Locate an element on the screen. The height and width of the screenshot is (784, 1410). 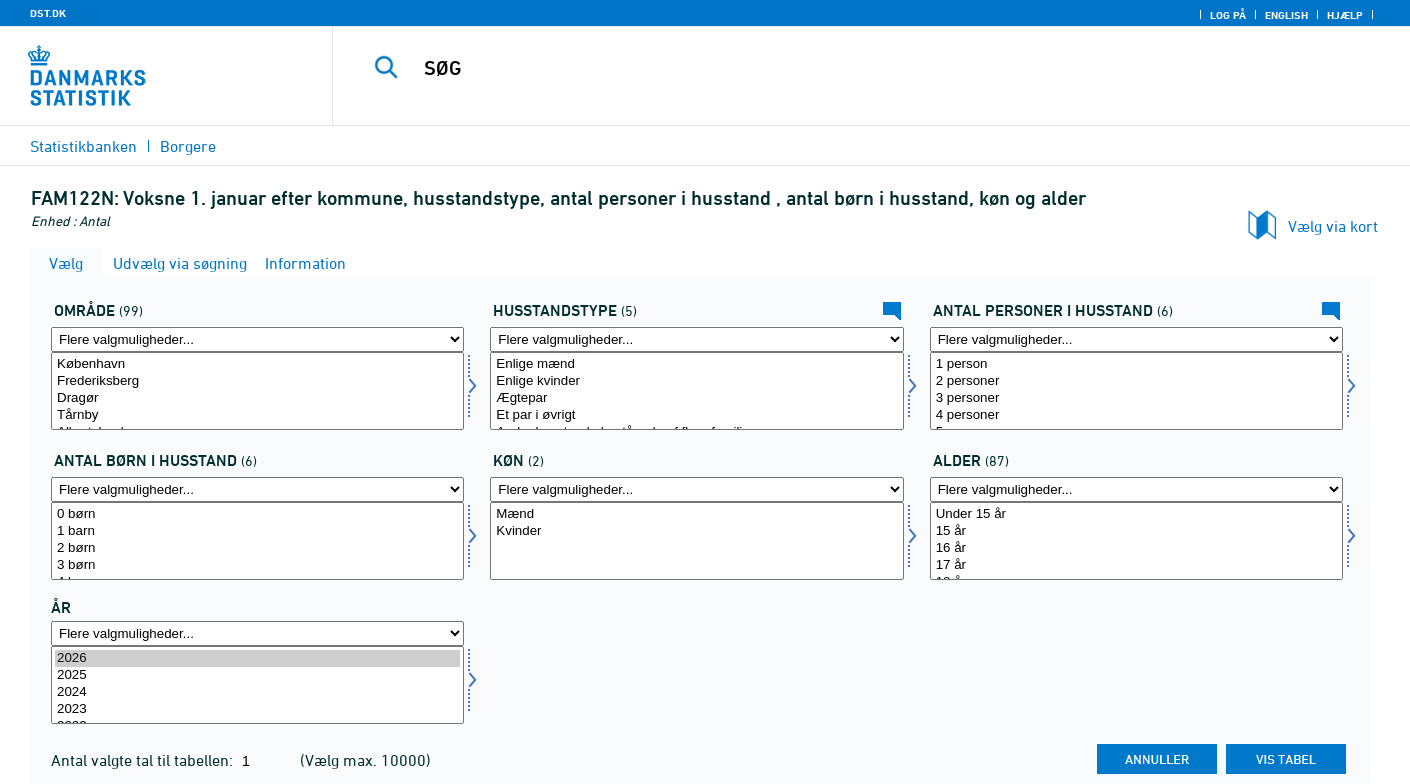
2026 is located at coordinates (257, 658).